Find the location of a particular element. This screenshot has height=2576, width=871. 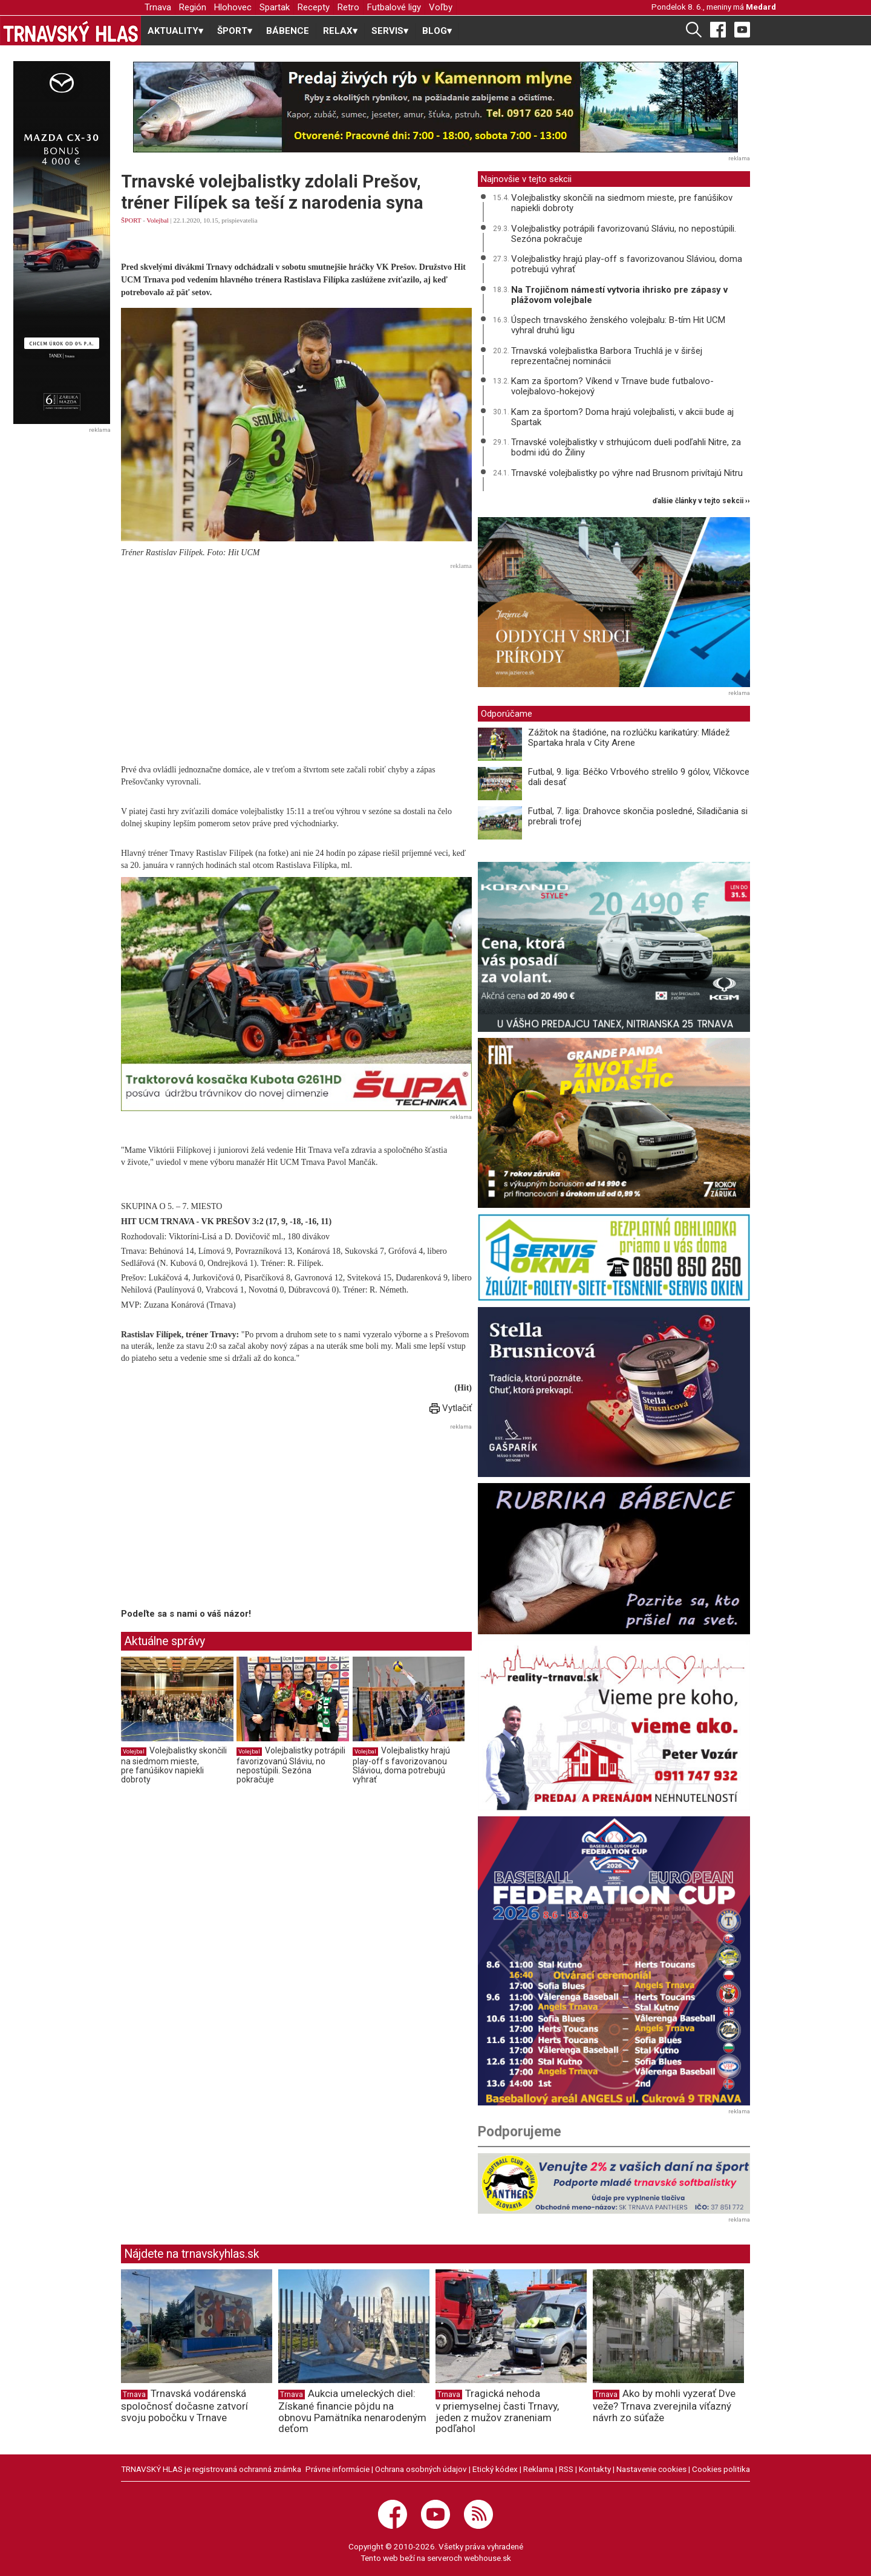

Futbalové ligy is located at coordinates (394, 7).